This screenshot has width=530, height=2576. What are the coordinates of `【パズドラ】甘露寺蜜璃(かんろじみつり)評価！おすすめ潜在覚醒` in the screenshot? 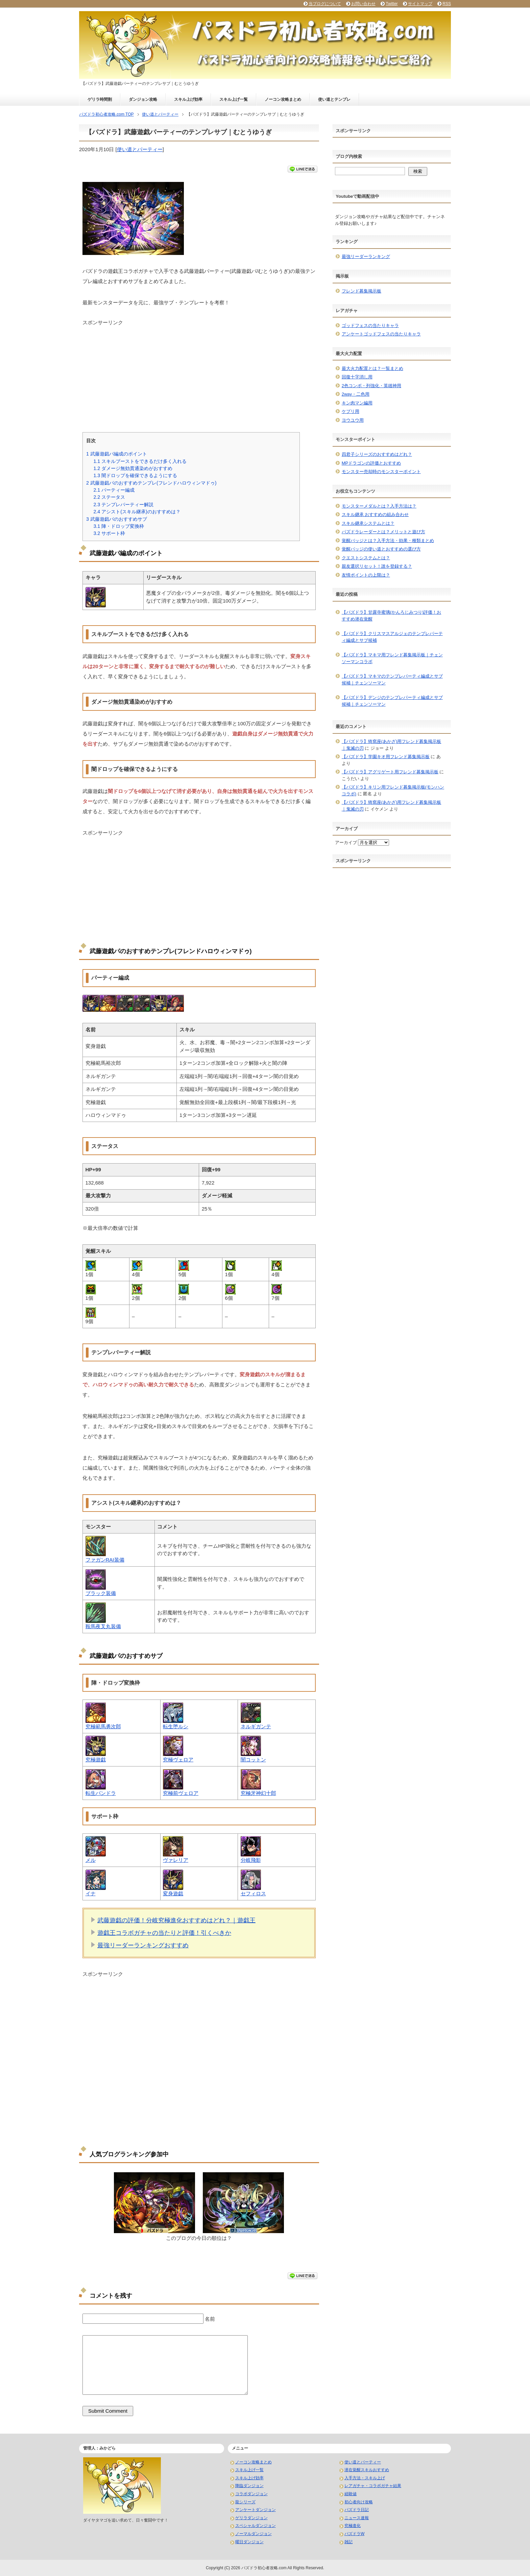 It's located at (391, 616).